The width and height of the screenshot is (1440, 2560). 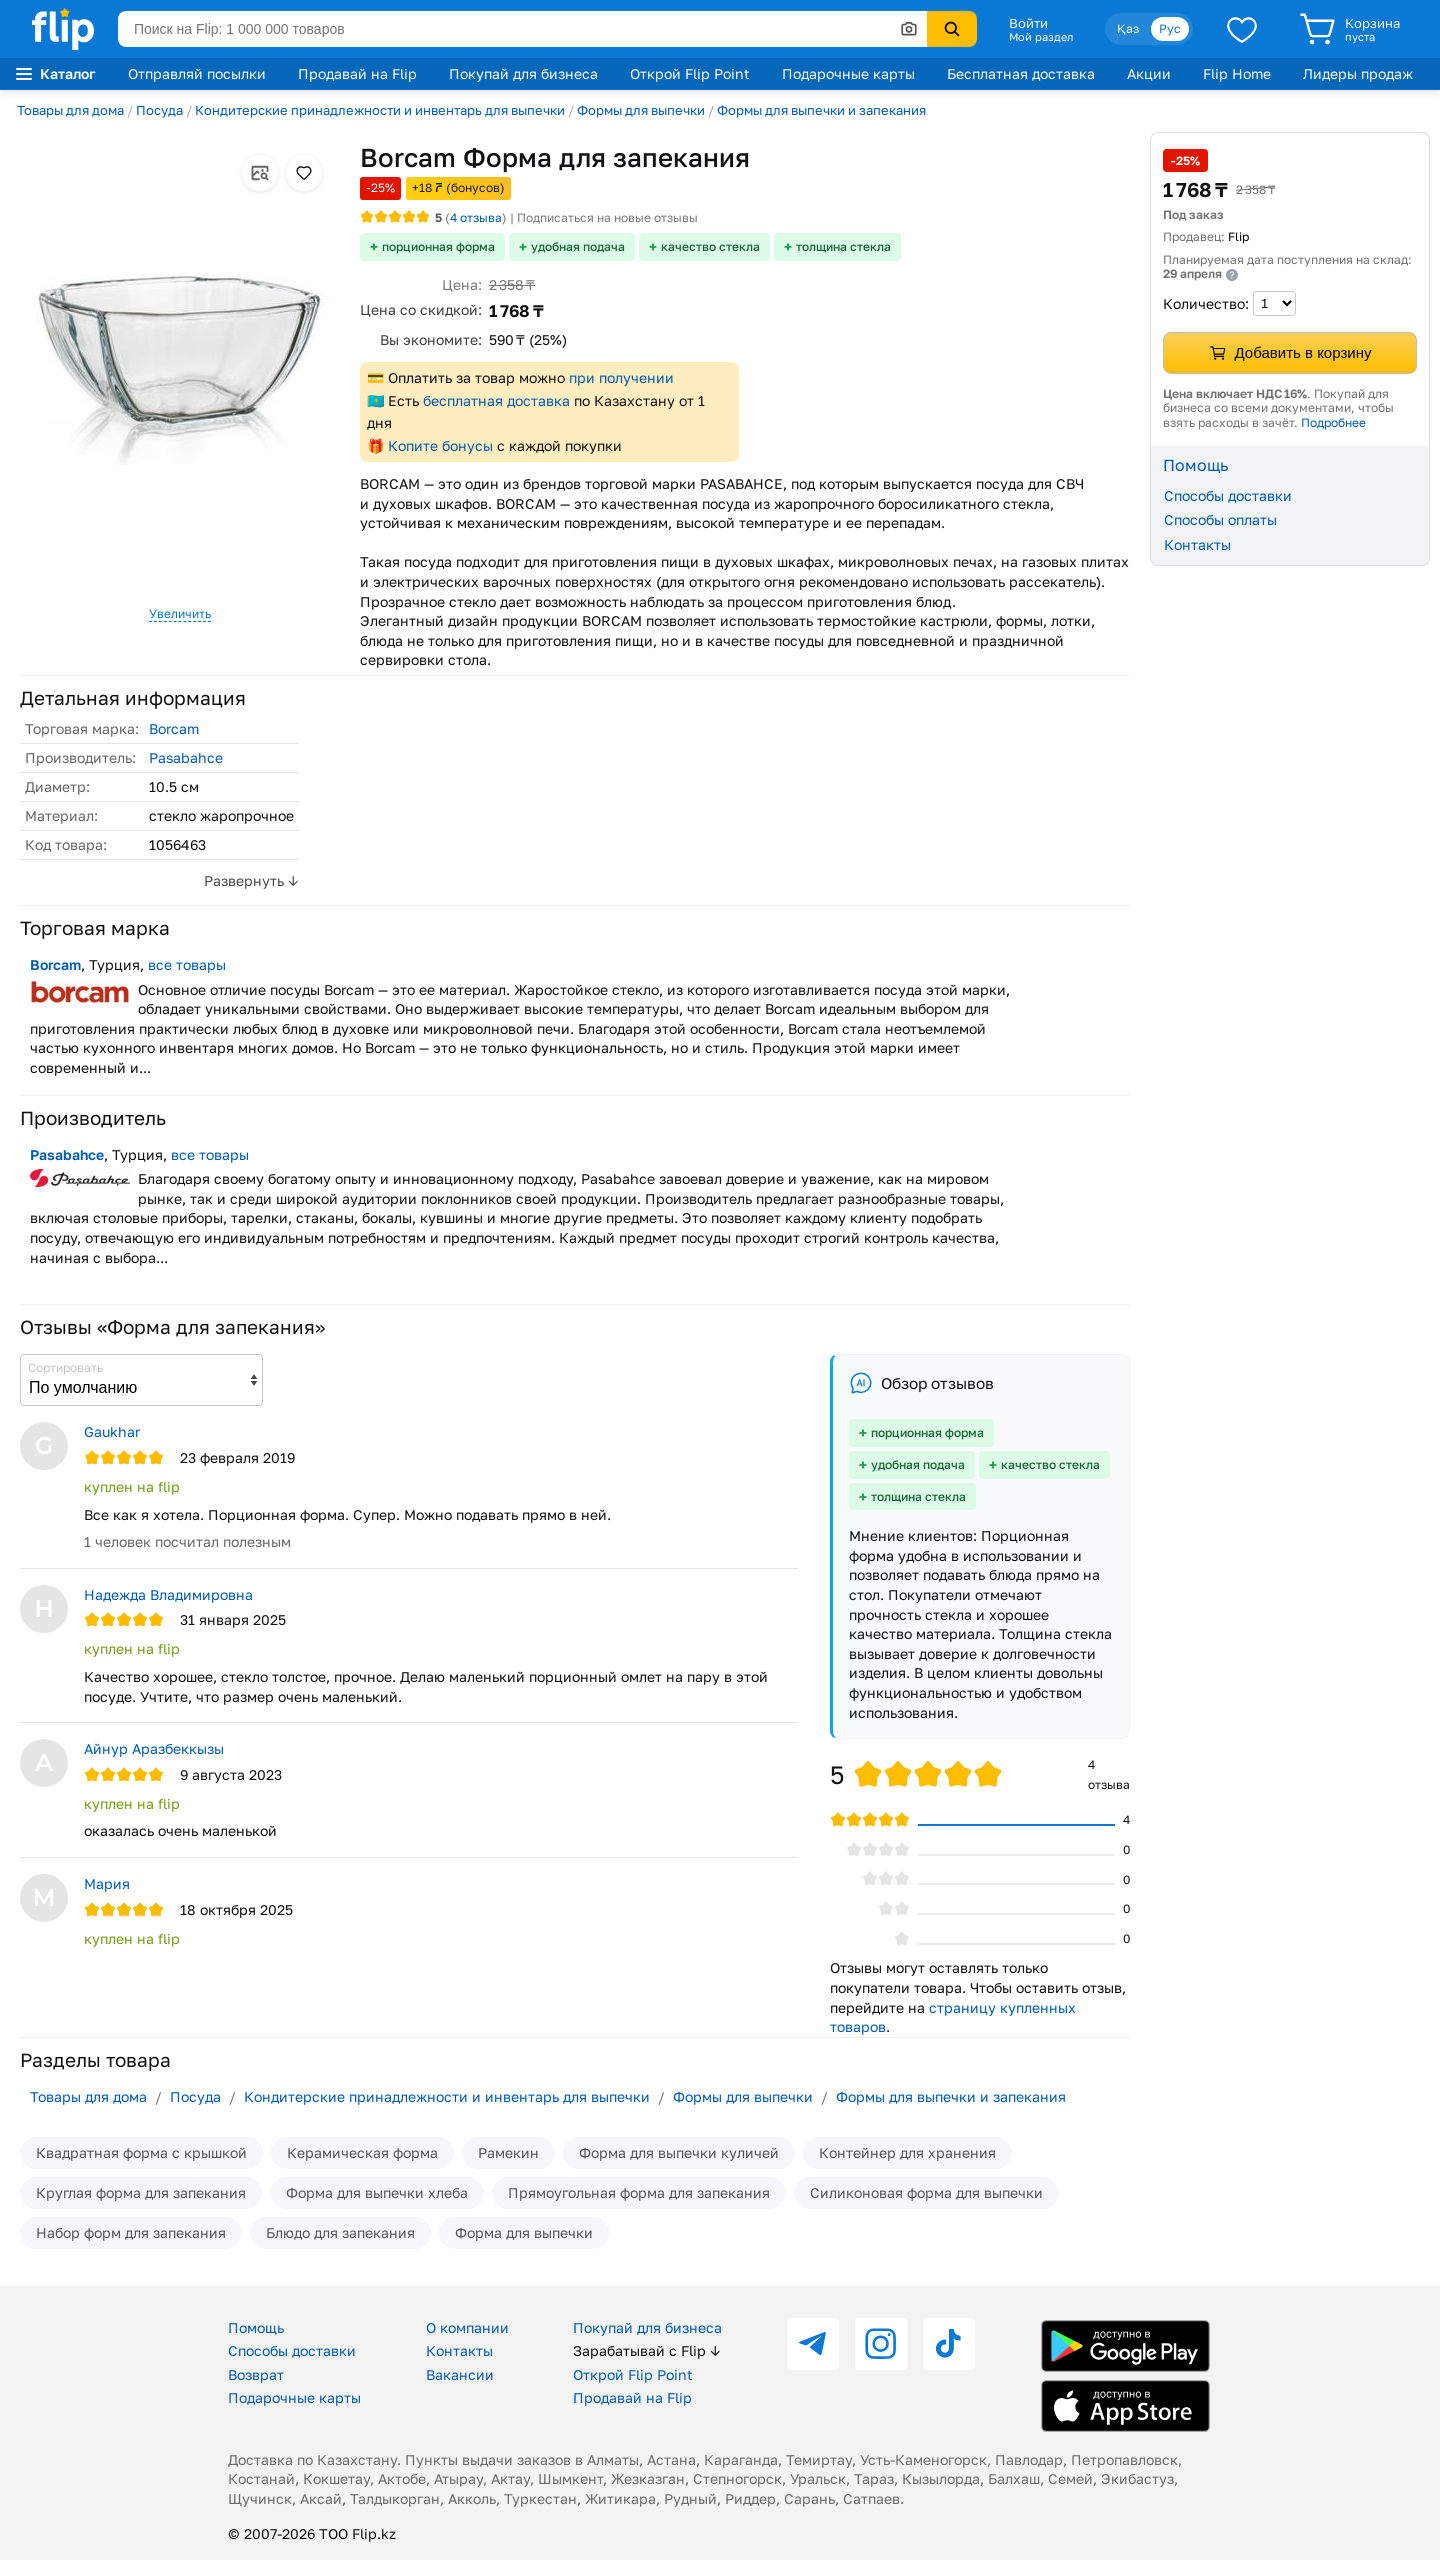 What do you see at coordinates (197, 73) in the screenshot?
I see `Отправляй посылки` at bounding box center [197, 73].